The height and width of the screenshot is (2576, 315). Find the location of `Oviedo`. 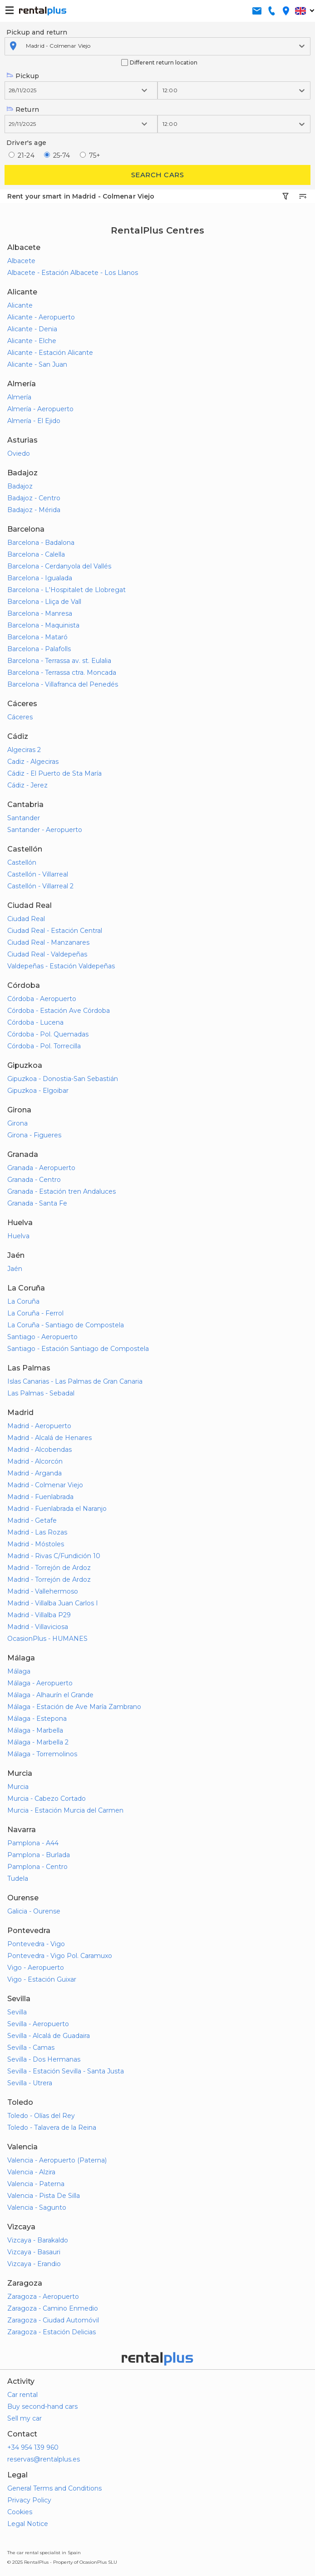

Oviedo is located at coordinates (18, 453).